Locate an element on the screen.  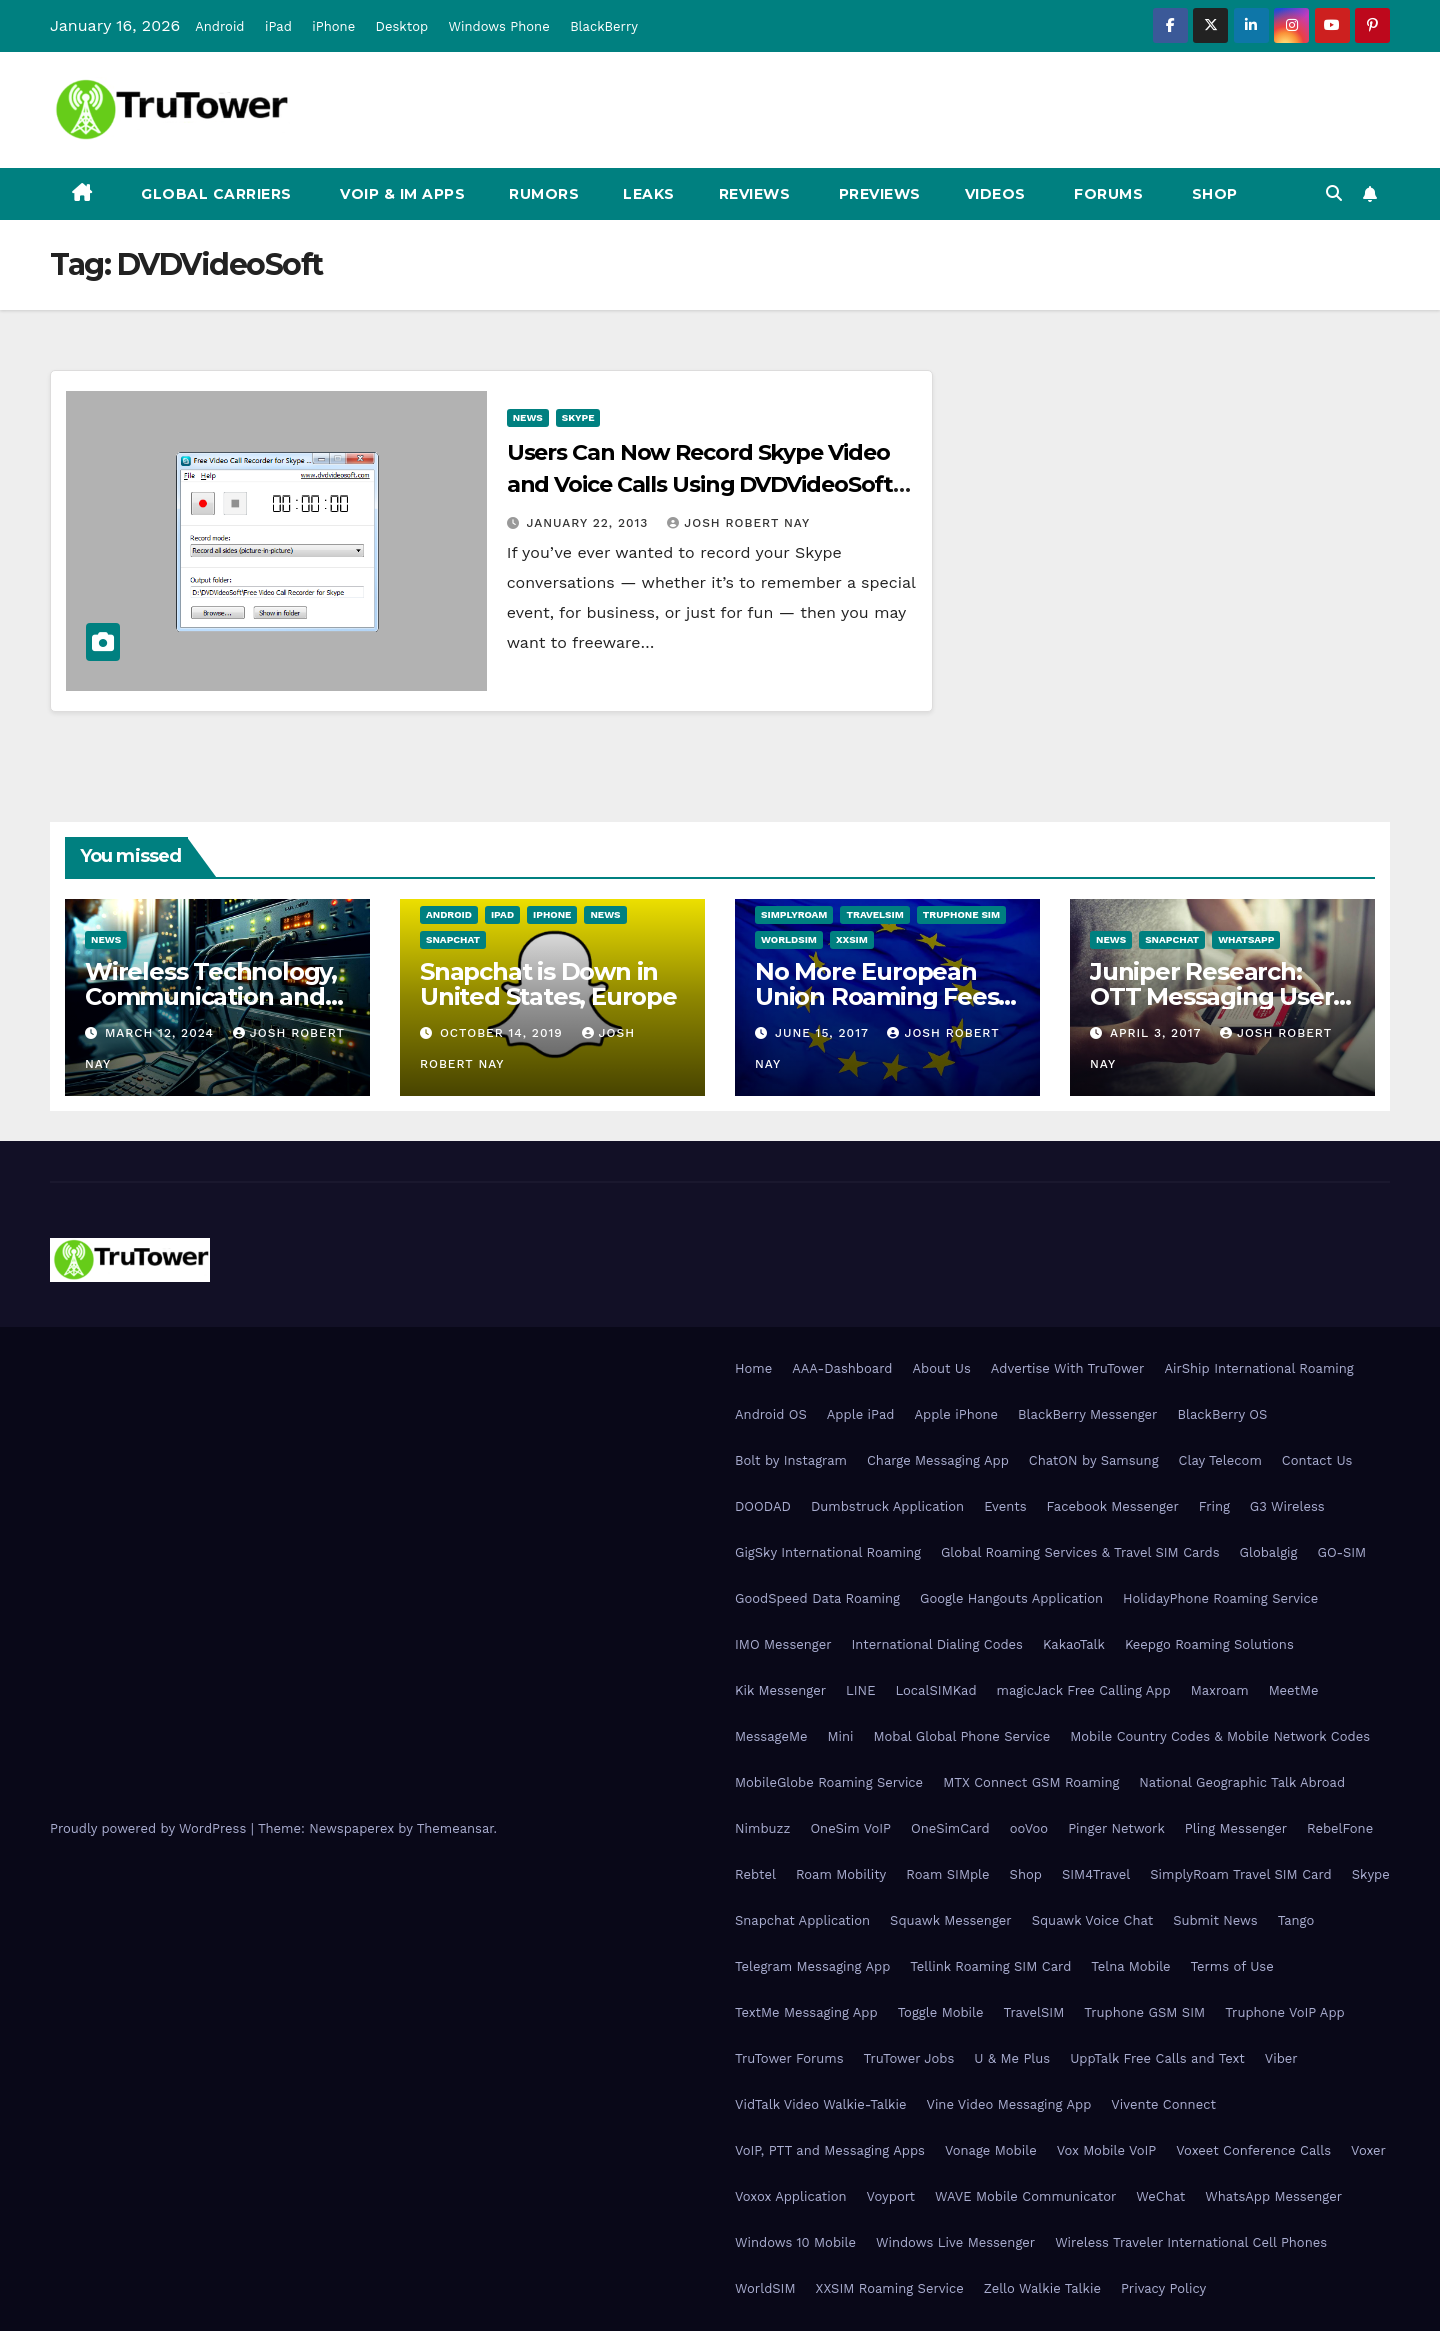
Vine Video Messaging App is located at coordinates (1008, 2104).